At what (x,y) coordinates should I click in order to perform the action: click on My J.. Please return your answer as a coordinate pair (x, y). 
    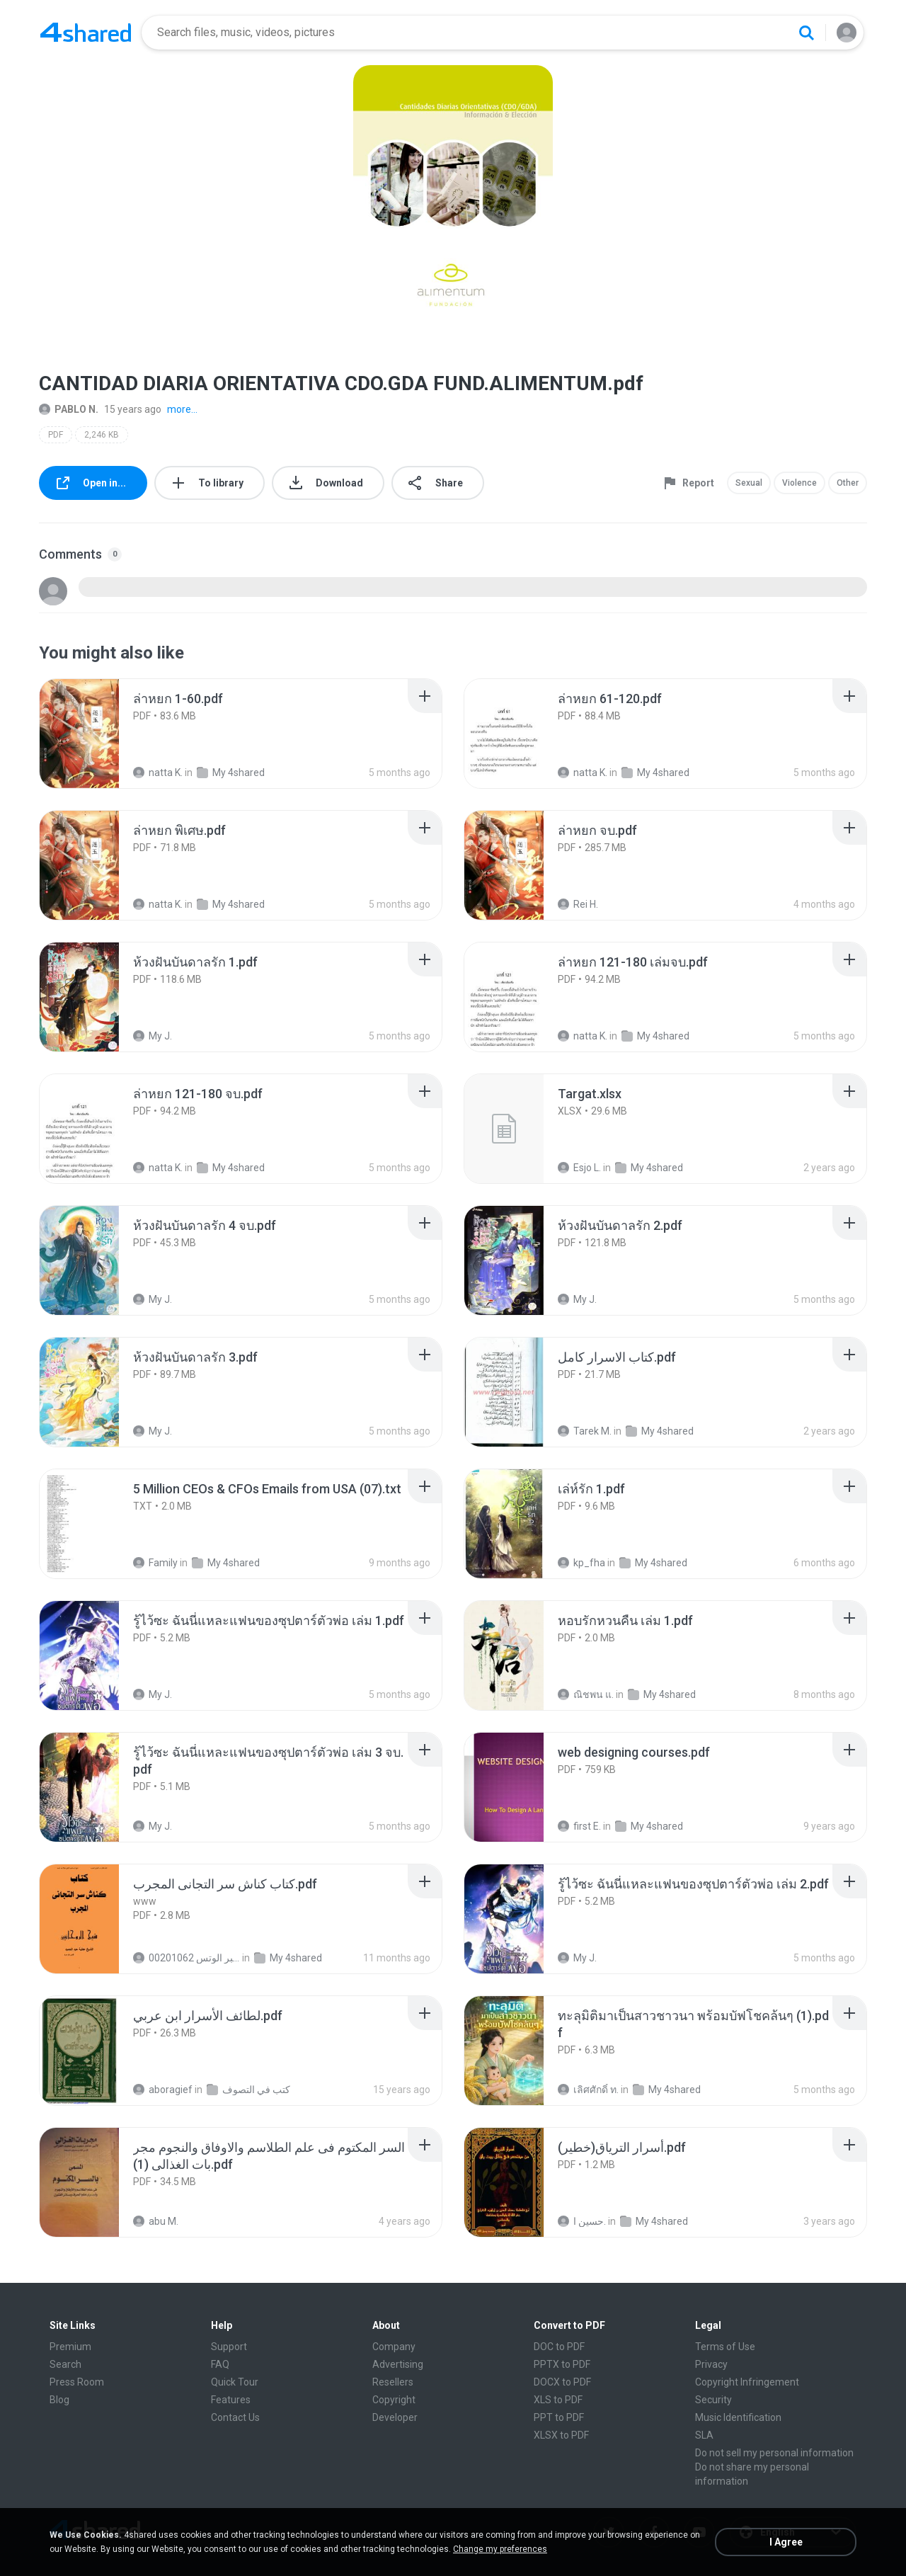
    Looking at the image, I should click on (152, 1036).